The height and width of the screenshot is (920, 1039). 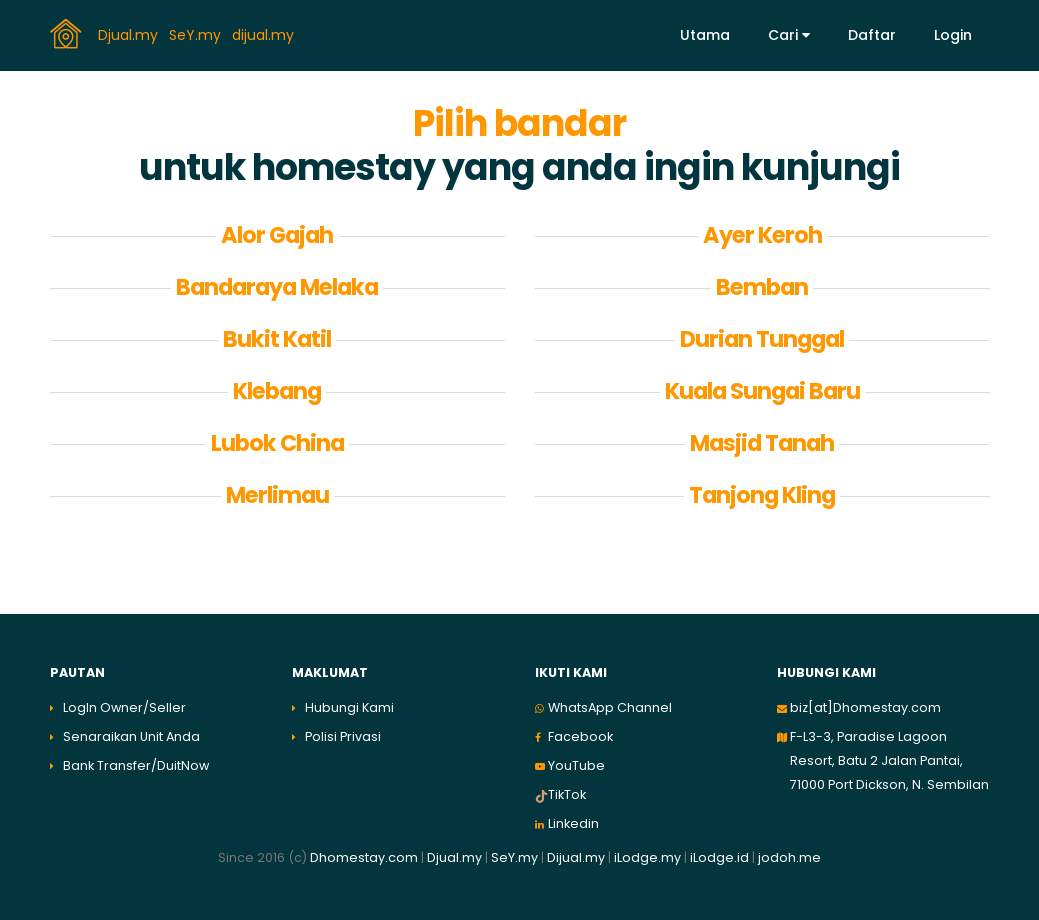 What do you see at coordinates (136, 765) in the screenshot?
I see `Bank Transfer/DuitNow` at bounding box center [136, 765].